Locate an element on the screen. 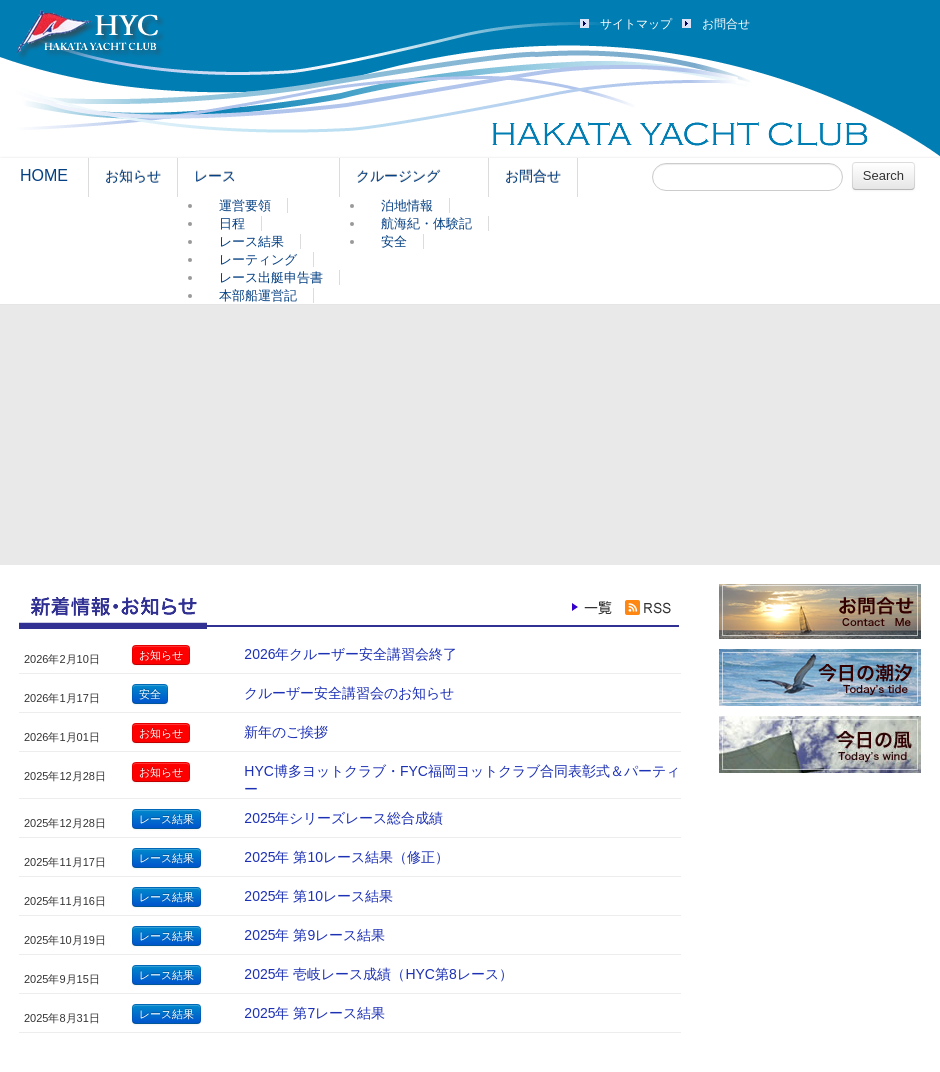 Image resolution: width=940 pixels, height=1072 pixels. 航海紀・体験記 is located at coordinates (426, 223).